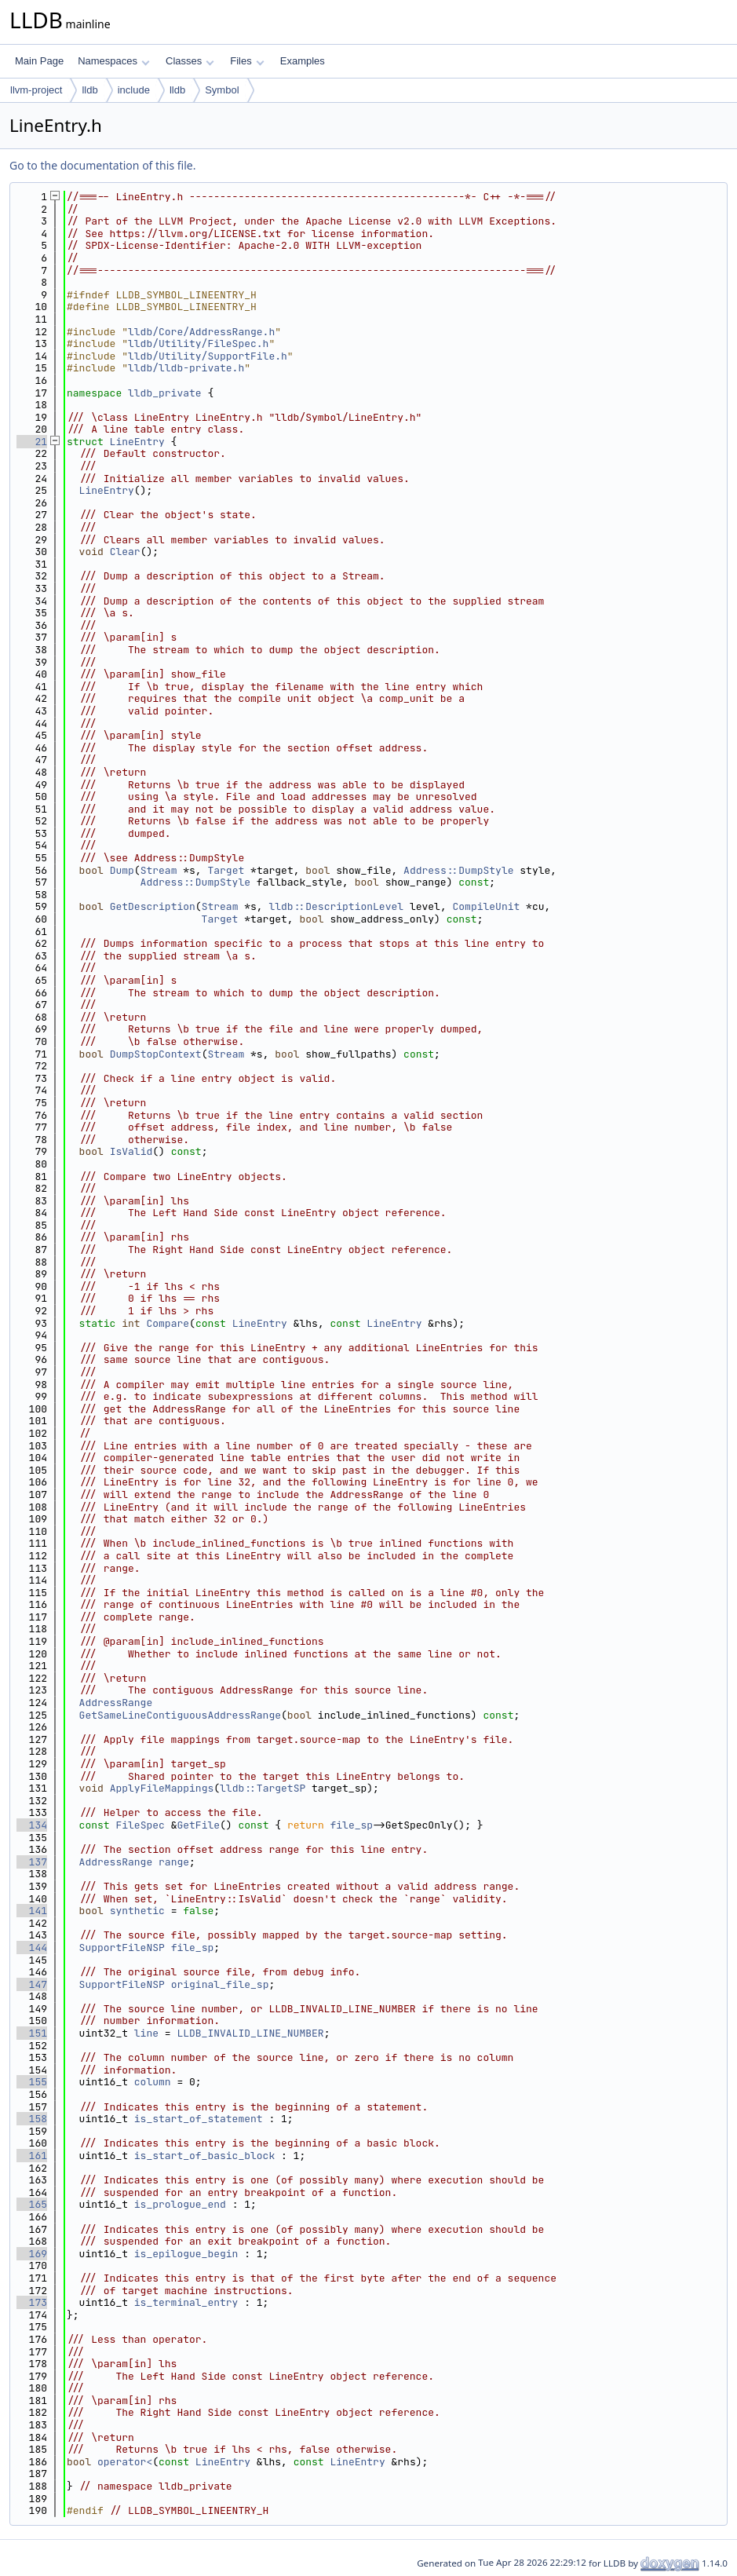 Image resolution: width=737 pixels, height=2576 pixels. I want to click on LLDB_INVALID_LINE_NUMBER, so click(250, 2033).